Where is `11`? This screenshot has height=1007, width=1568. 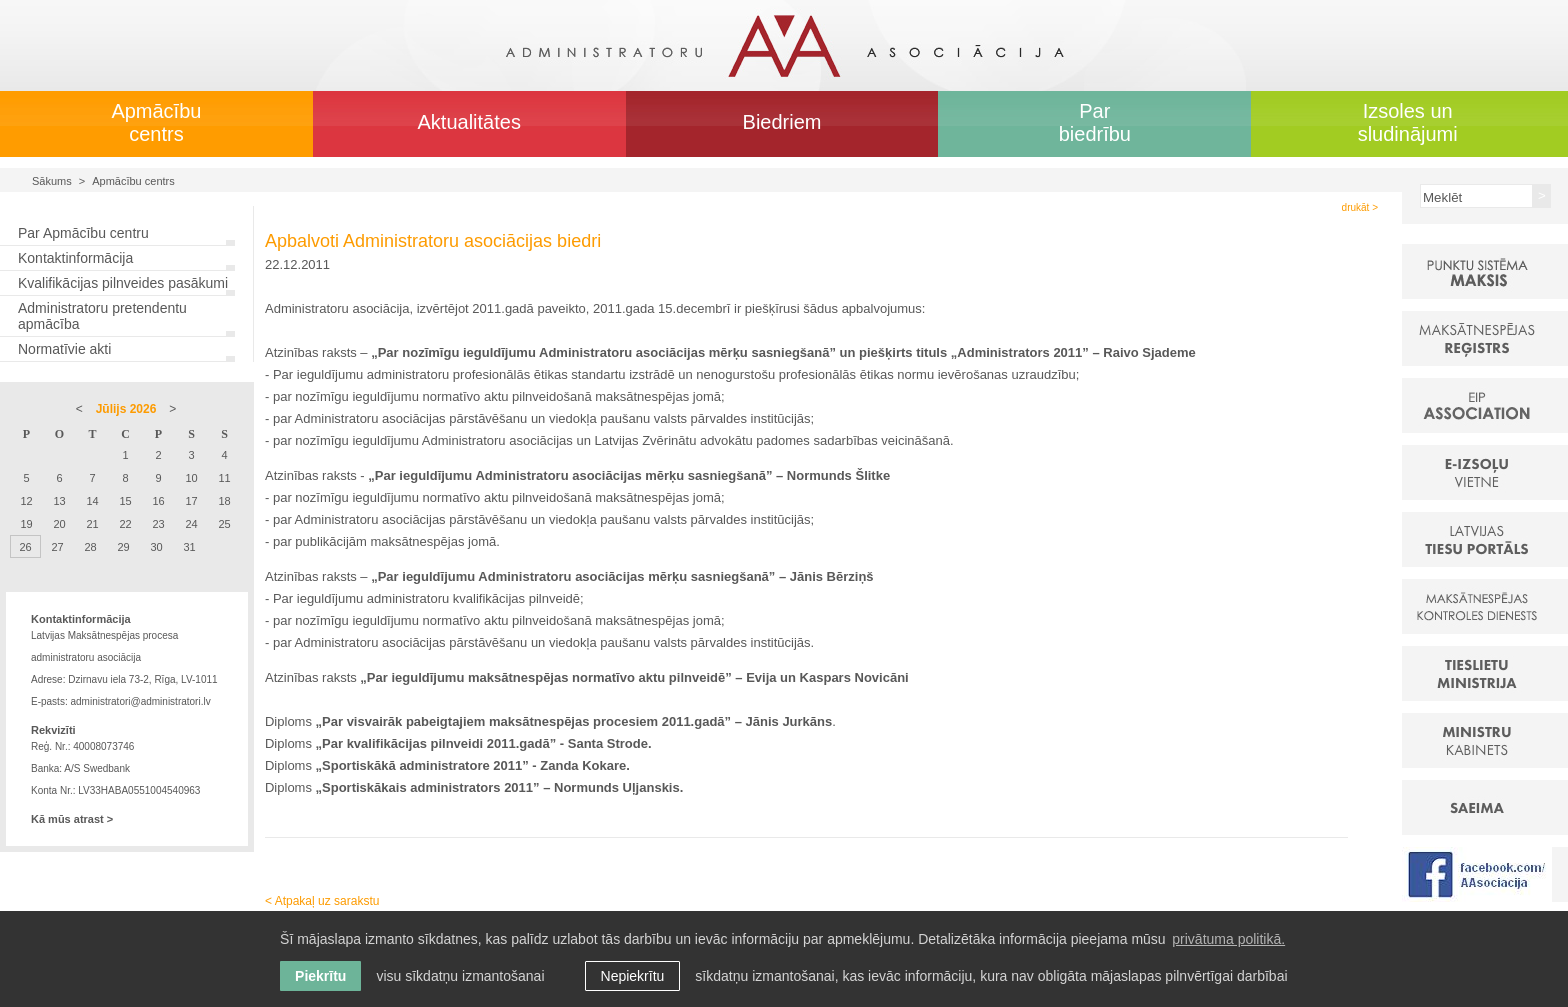
11 is located at coordinates (224, 478).